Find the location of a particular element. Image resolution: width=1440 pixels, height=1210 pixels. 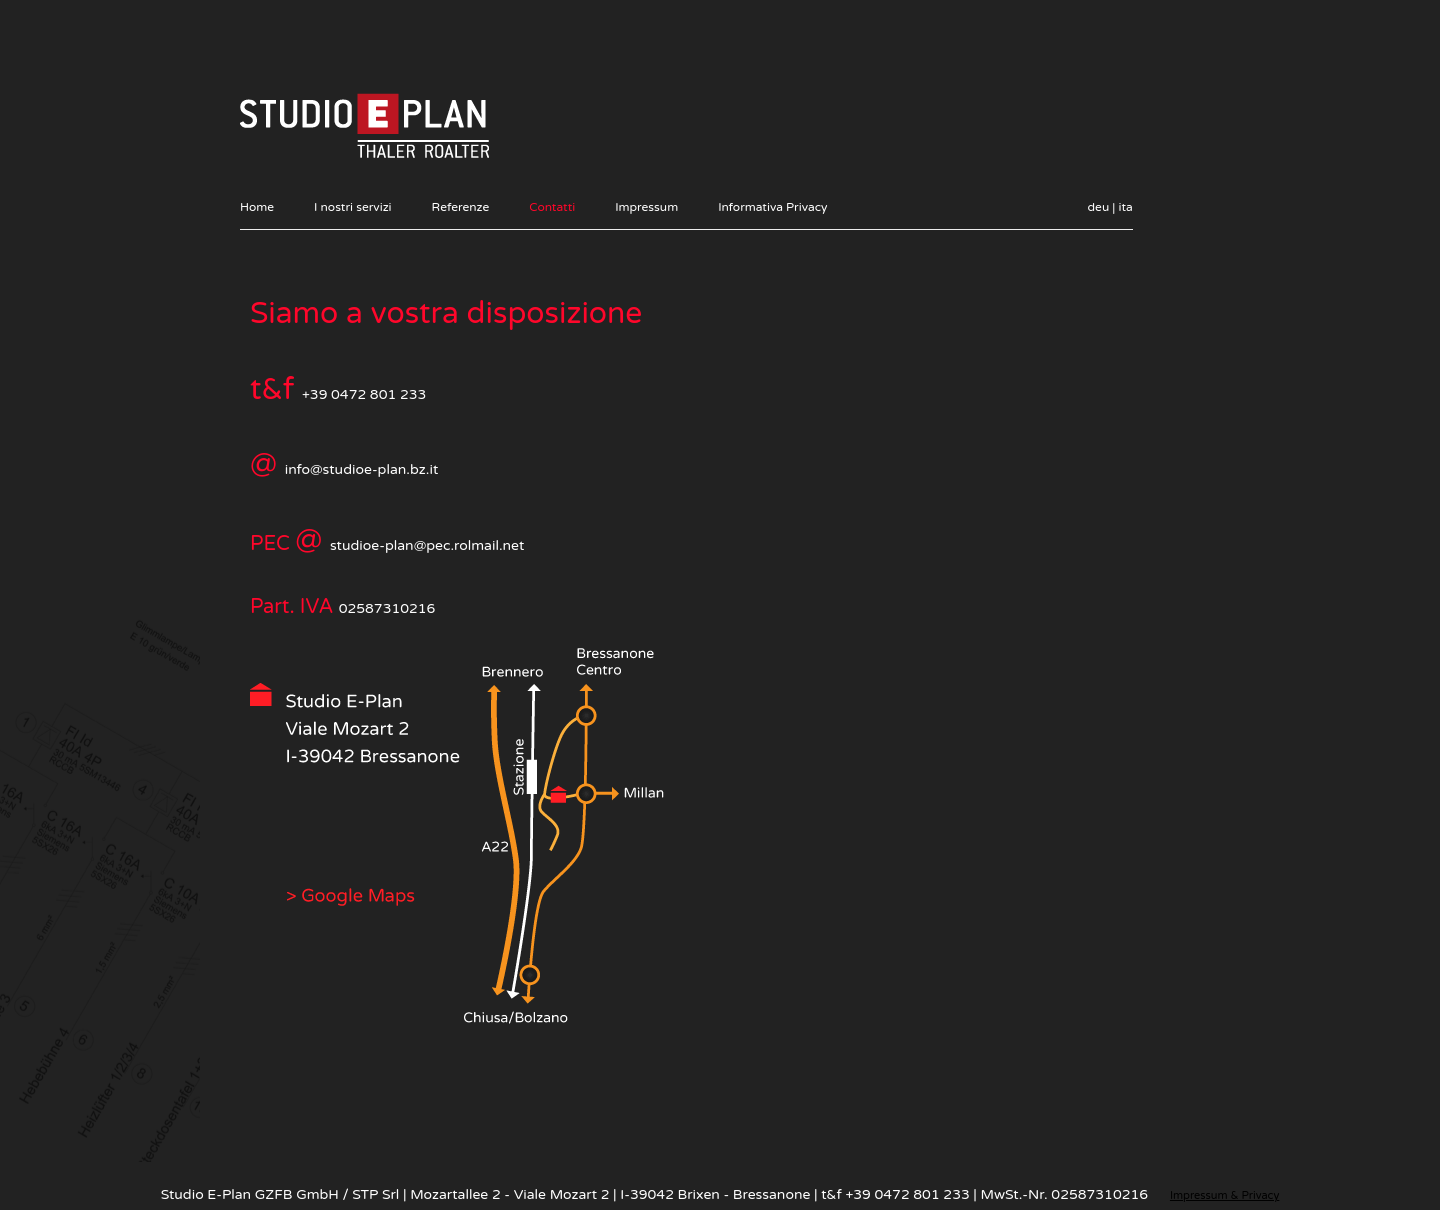

deu | ita is located at coordinates (1110, 207).